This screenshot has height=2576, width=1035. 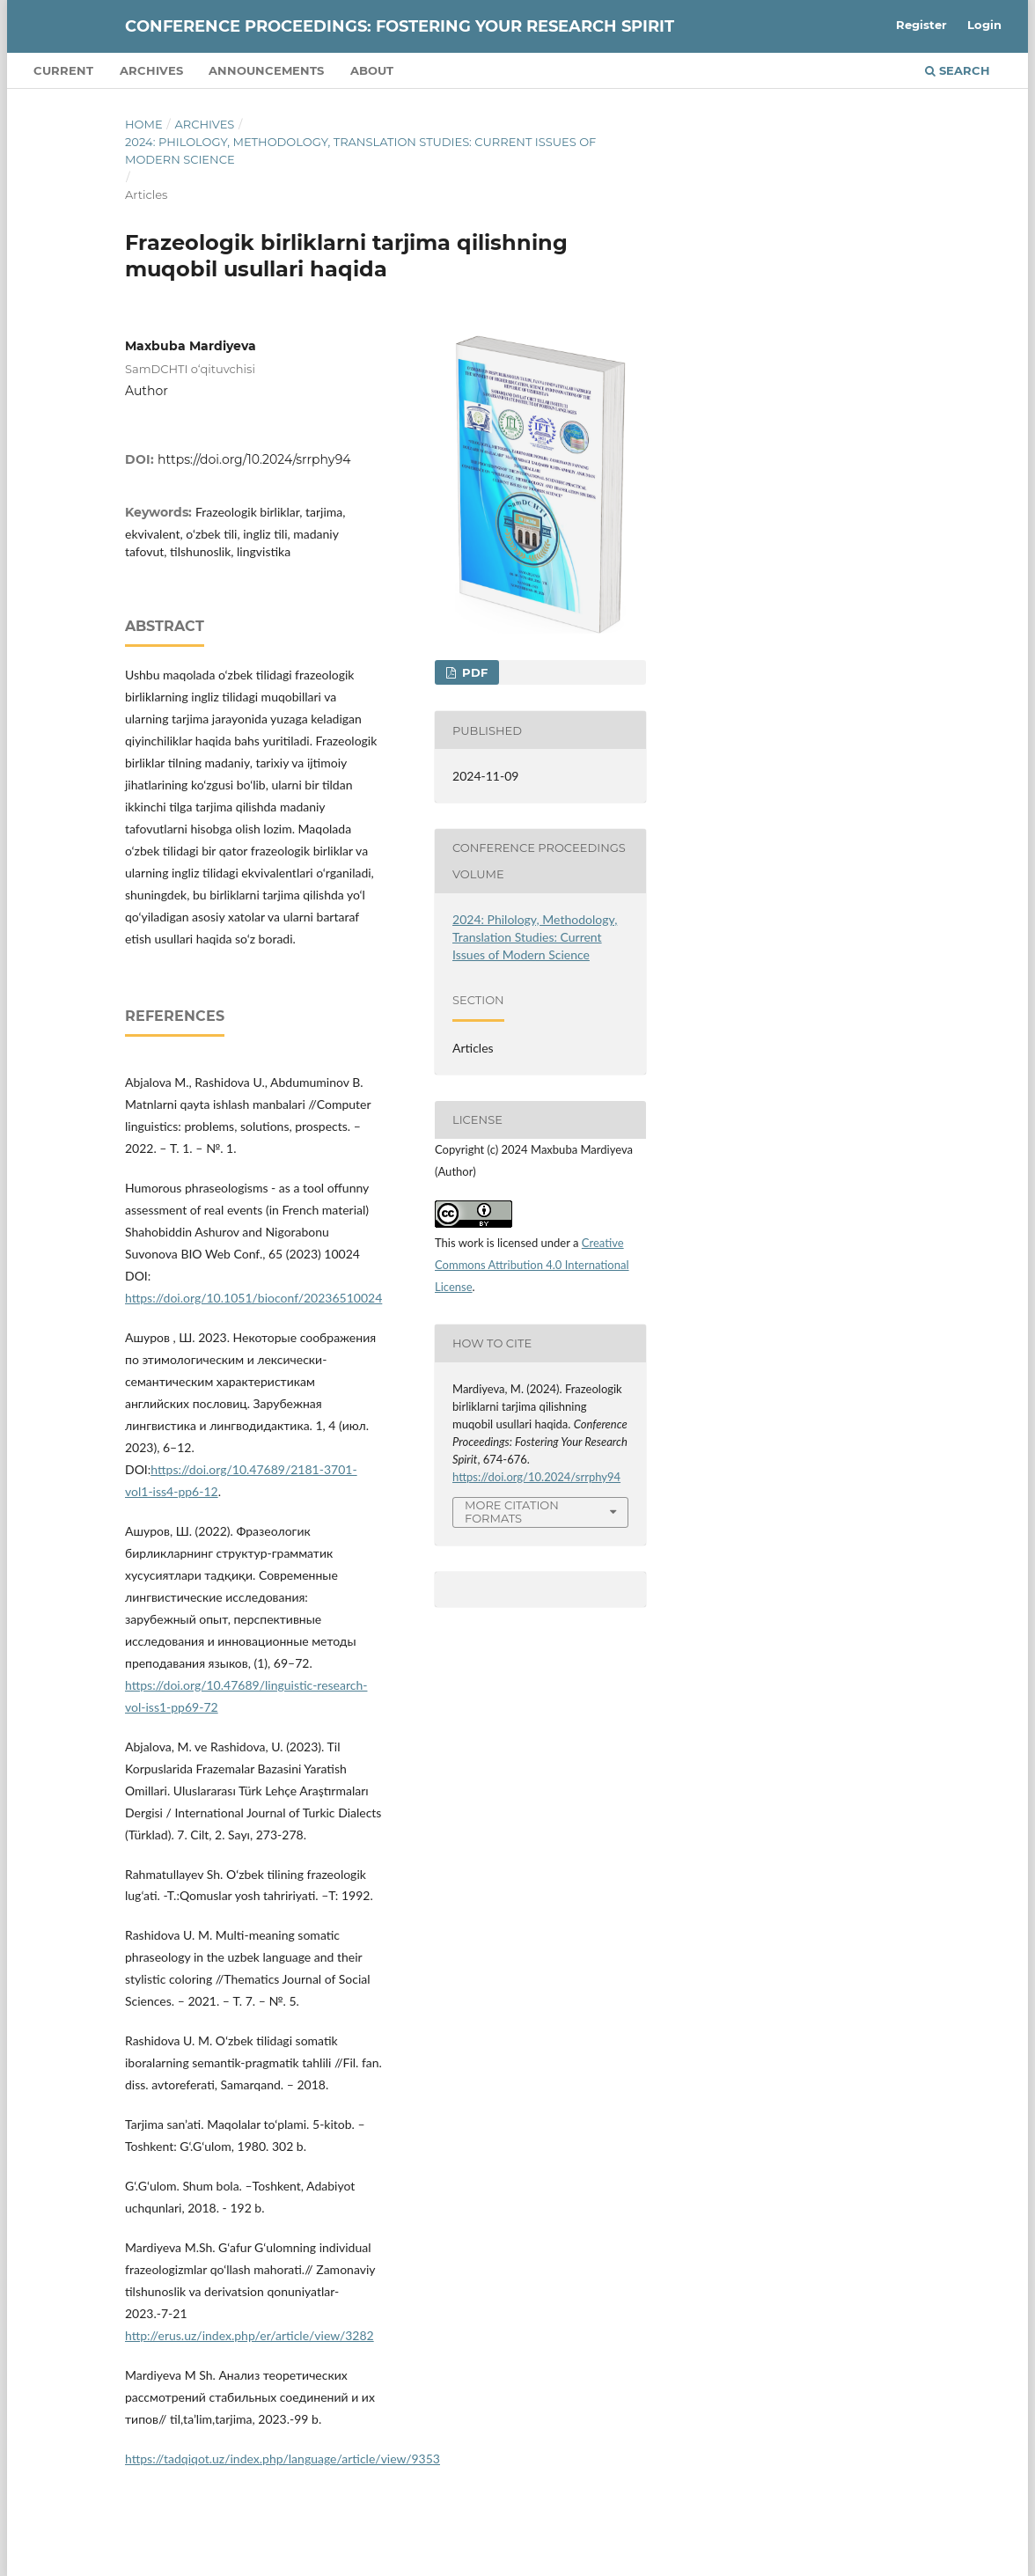 I want to click on Archives, so click(x=151, y=70).